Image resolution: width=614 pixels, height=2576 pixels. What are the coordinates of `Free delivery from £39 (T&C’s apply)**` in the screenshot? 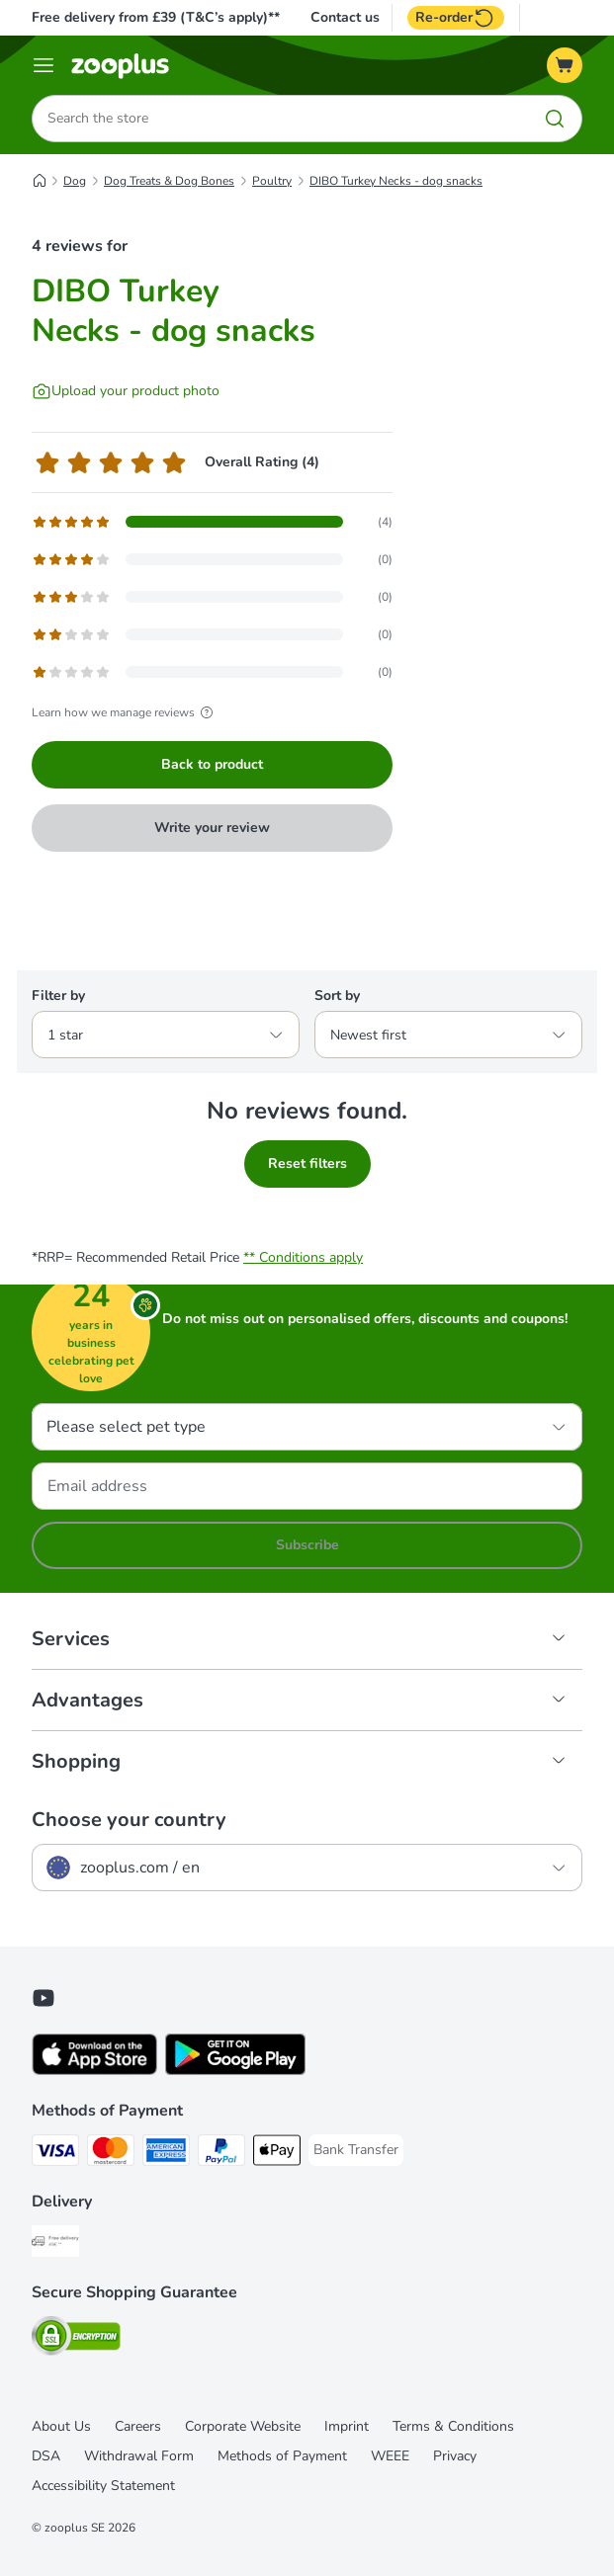 It's located at (156, 17).